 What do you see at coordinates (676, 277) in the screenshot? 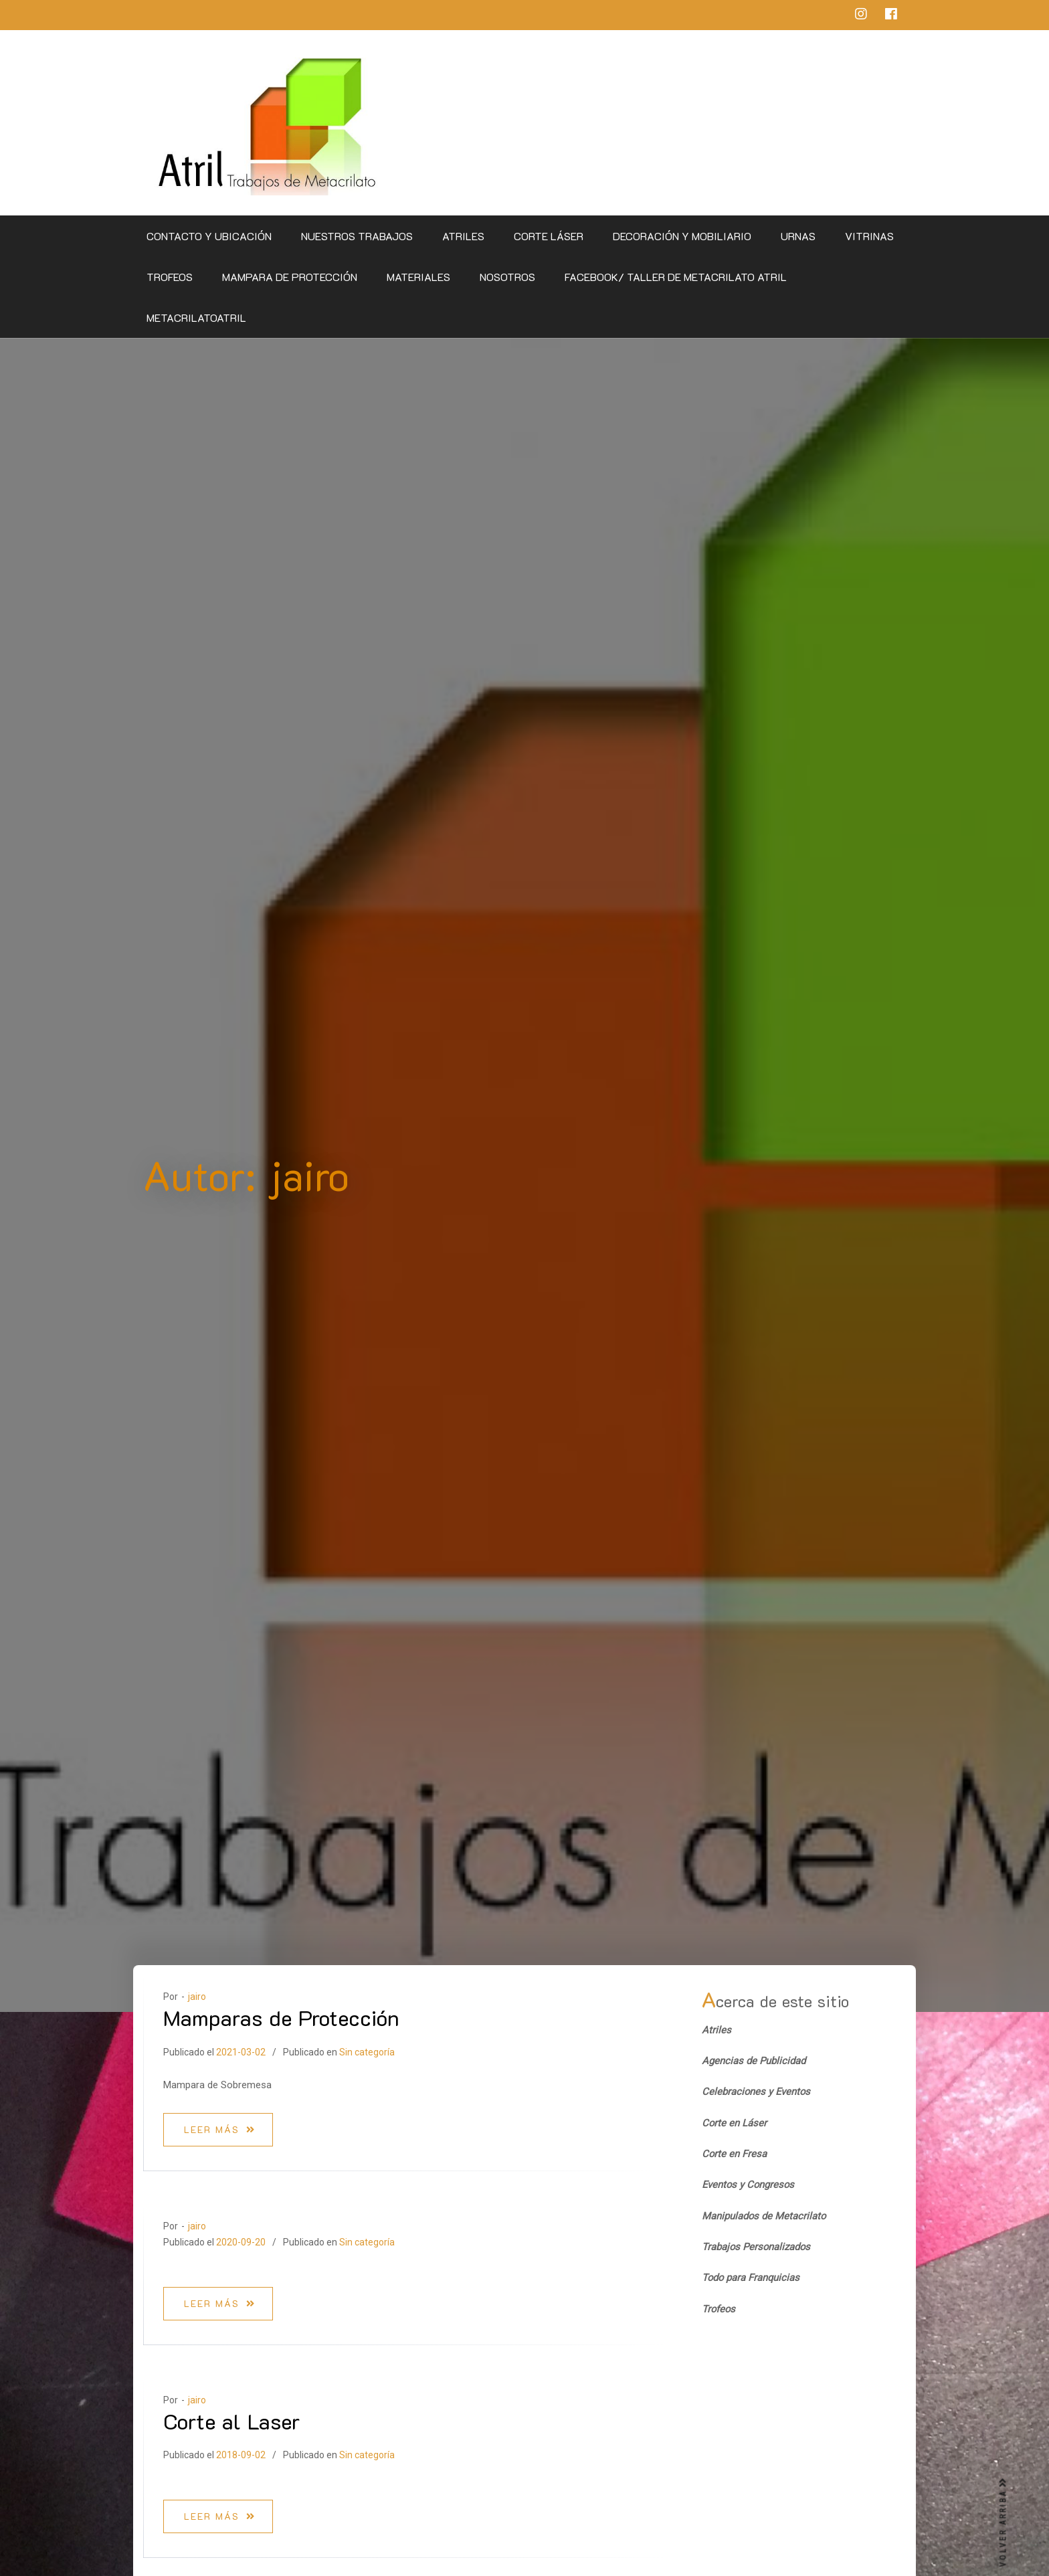
I see `Facebook/ Taller de Metacrilato Atril` at bounding box center [676, 277].